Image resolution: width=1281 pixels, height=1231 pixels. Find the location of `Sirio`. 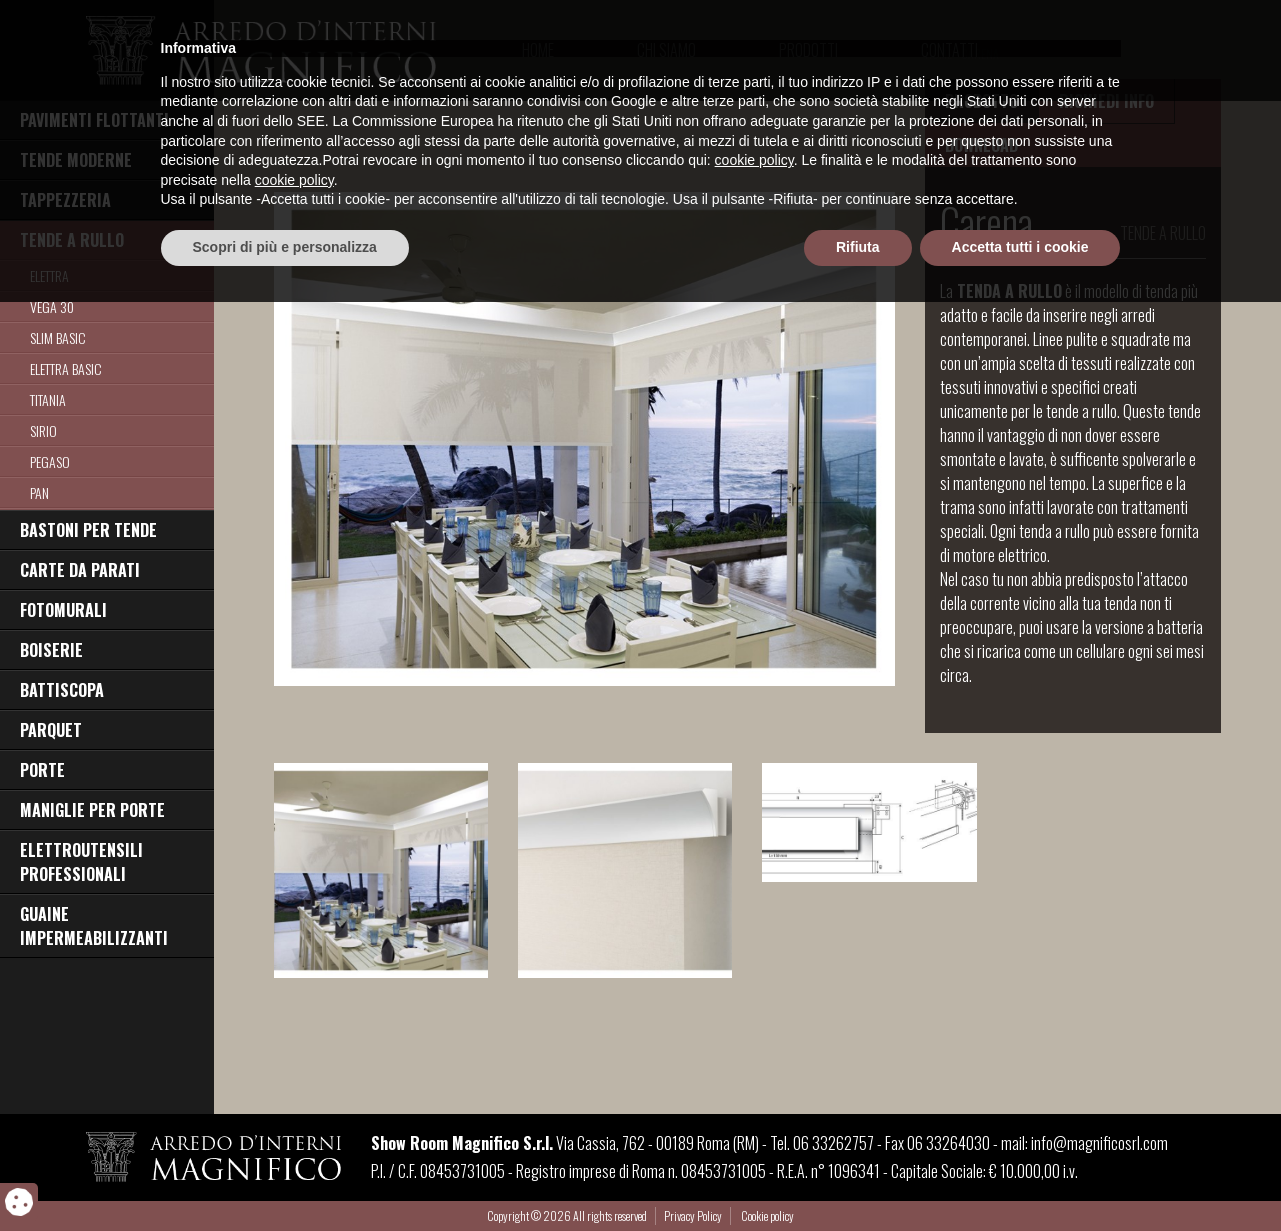

Sirio is located at coordinates (43, 430).